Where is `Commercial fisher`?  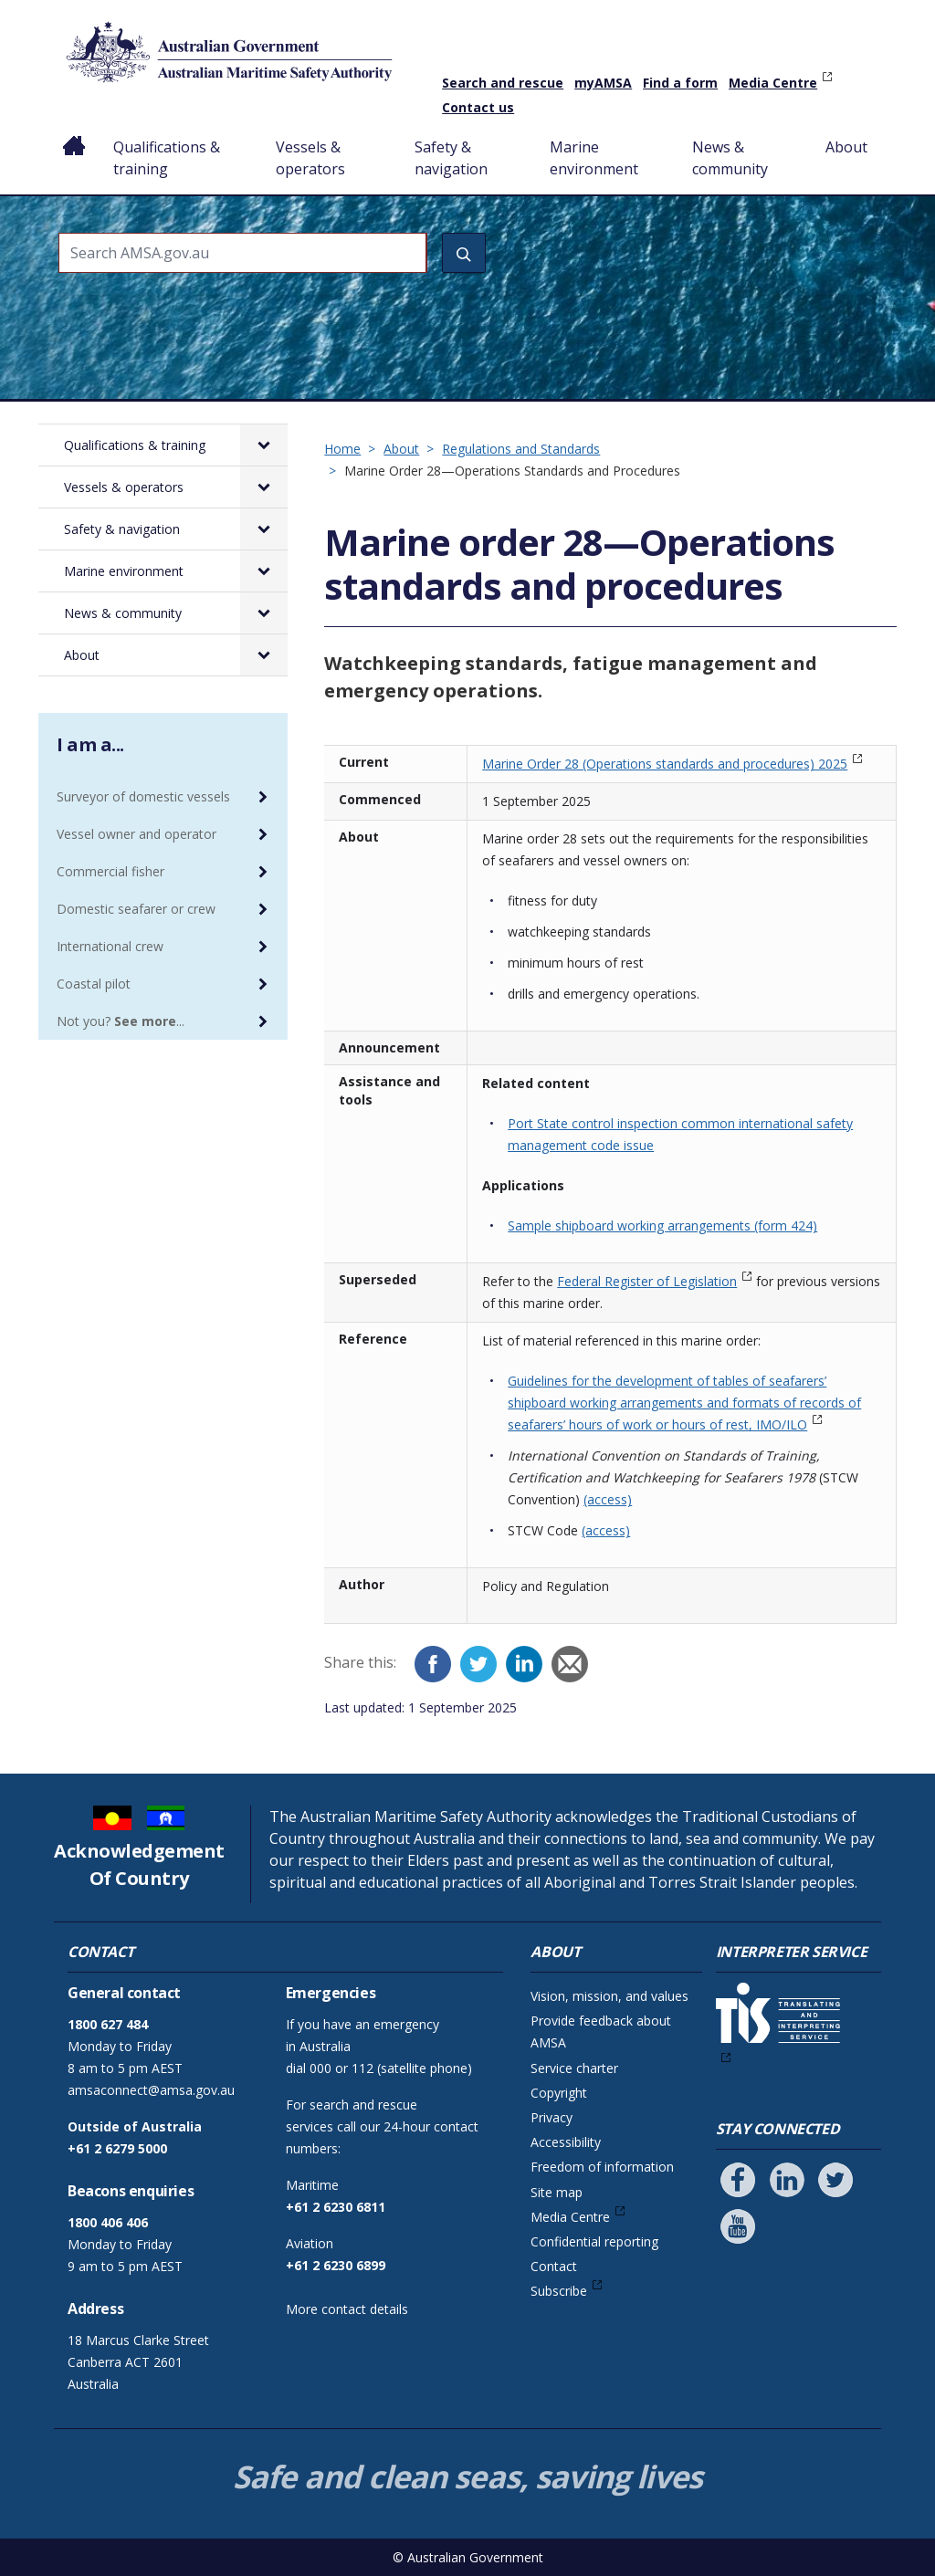 Commercial fisher is located at coordinates (110, 871).